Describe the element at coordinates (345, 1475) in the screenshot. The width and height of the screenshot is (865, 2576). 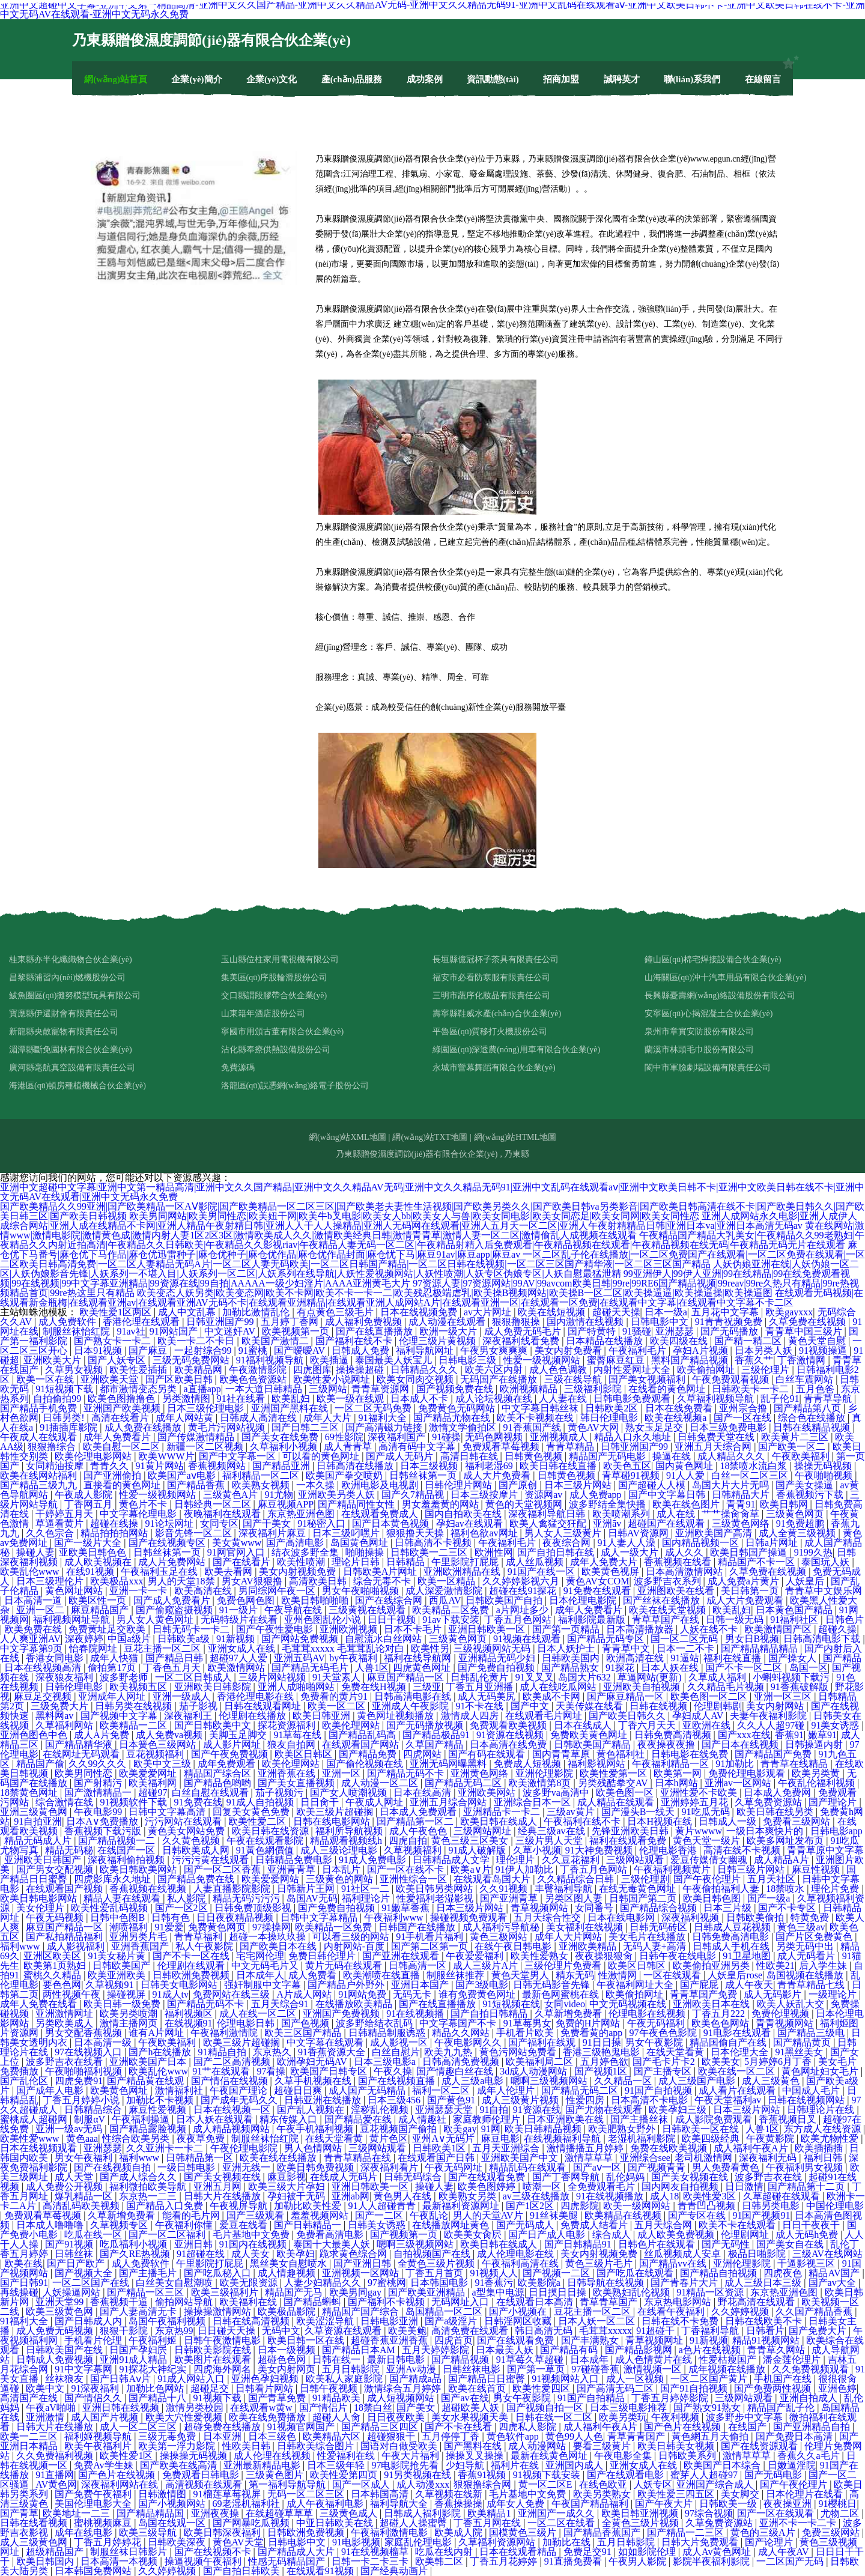
I see `欧美国产拳交喷奶` at that location.